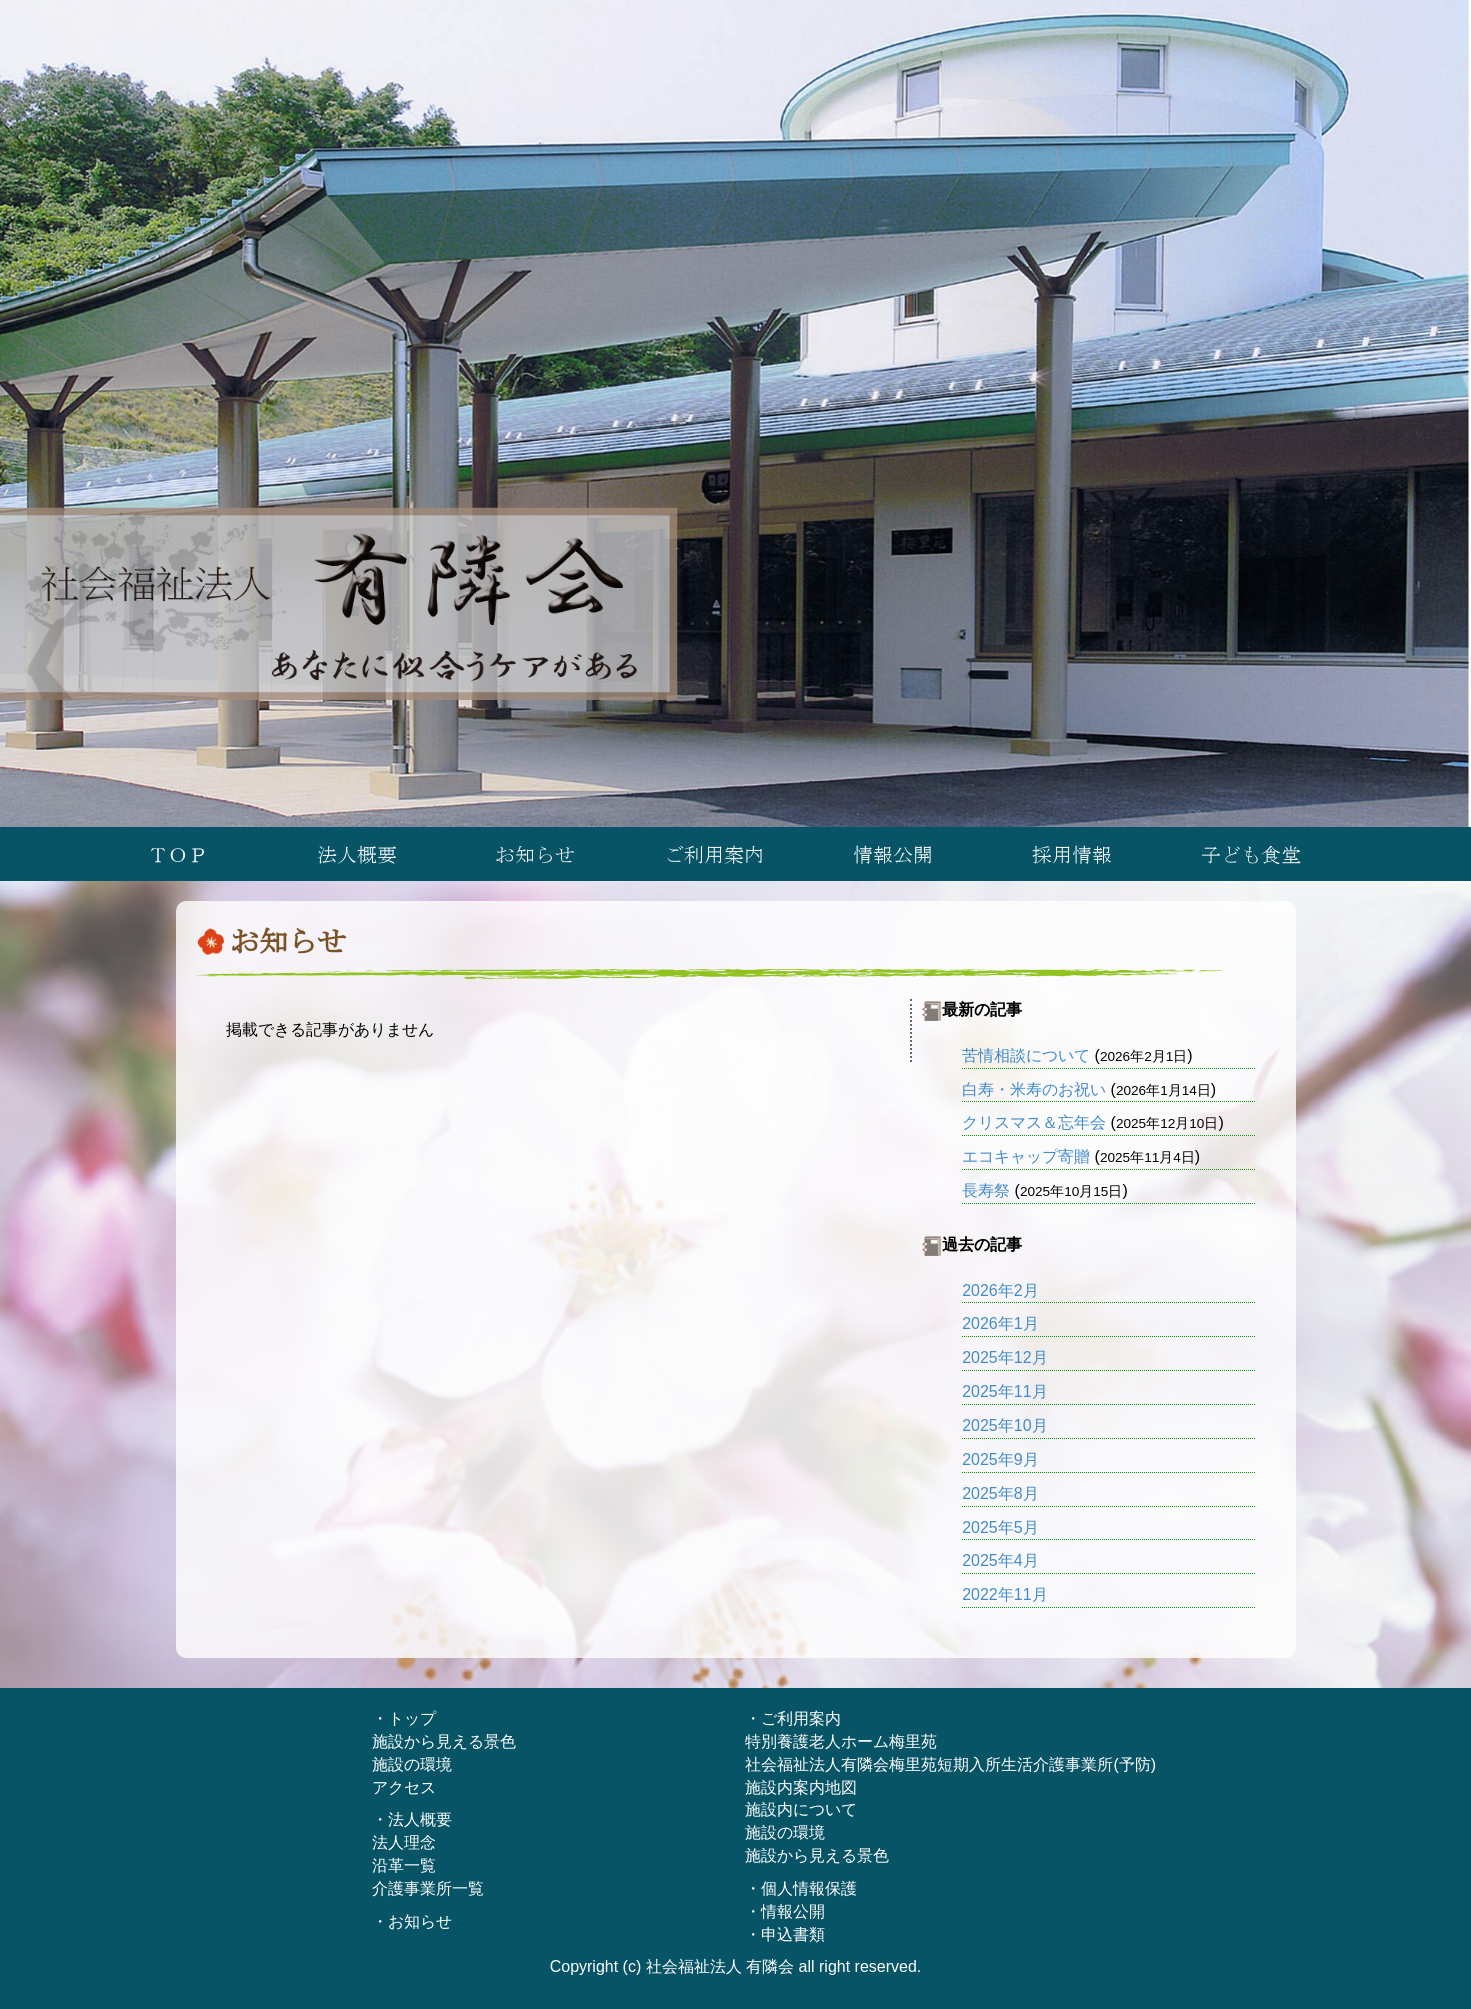 This screenshot has width=1471, height=2009. I want to click on ・法人概要, so click(412, 1819).